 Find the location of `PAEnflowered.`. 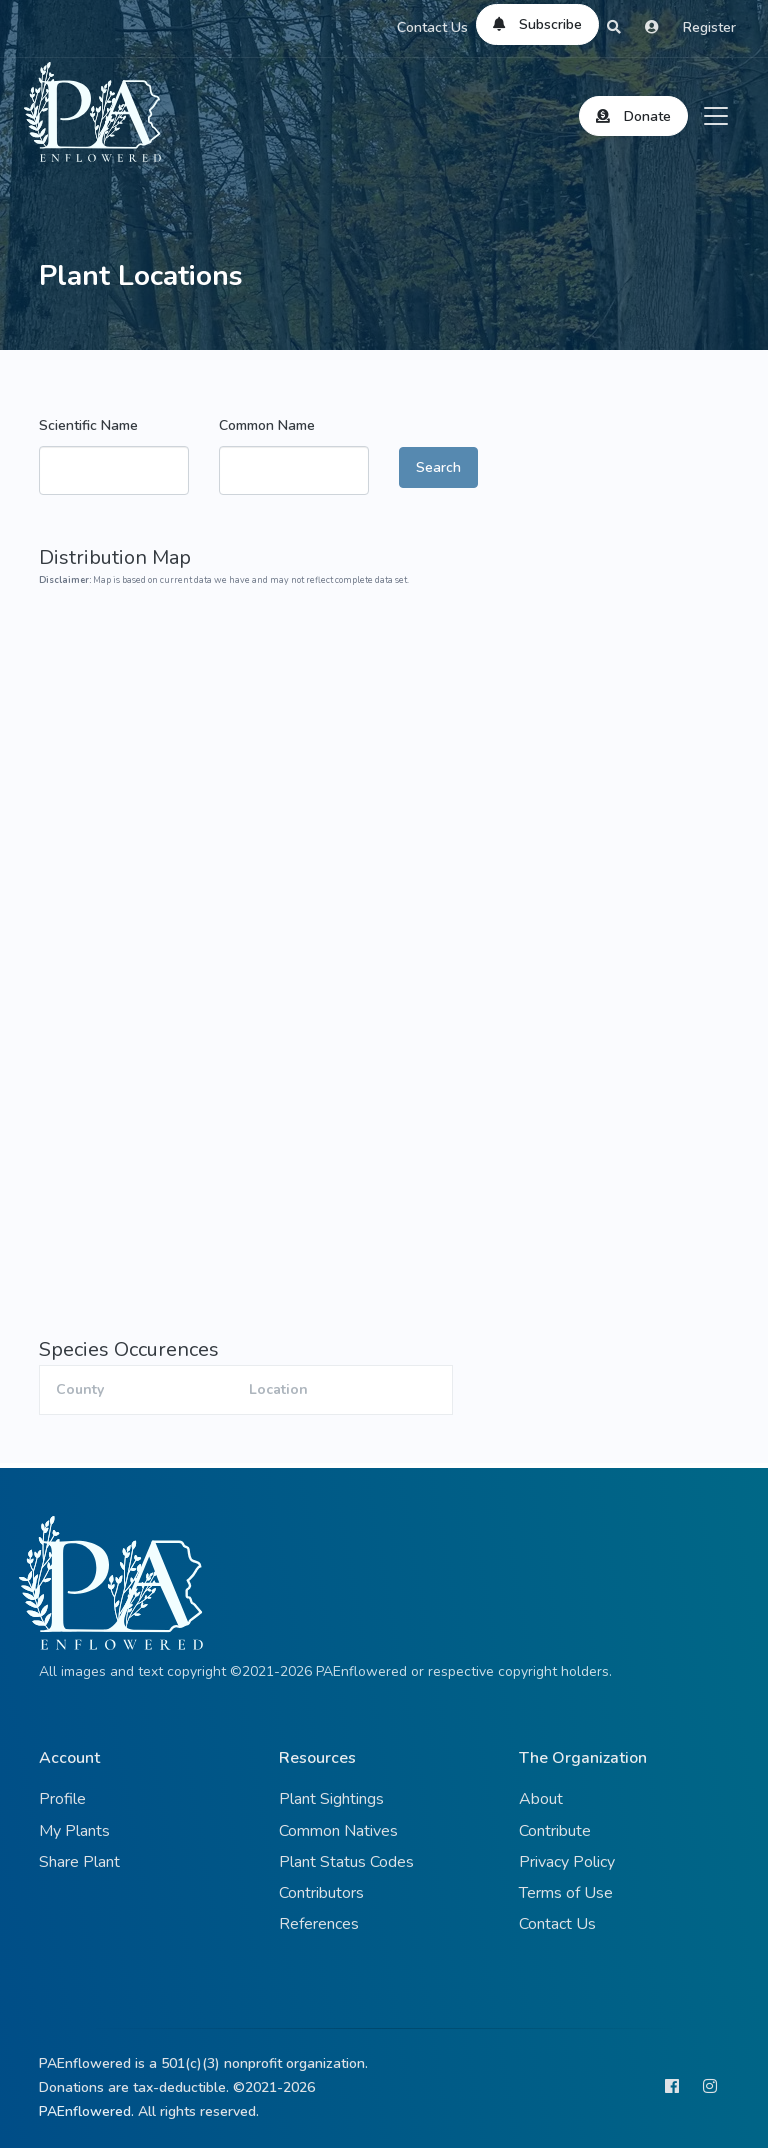

PAEnflowered. is located at coordinates (86, 2111).